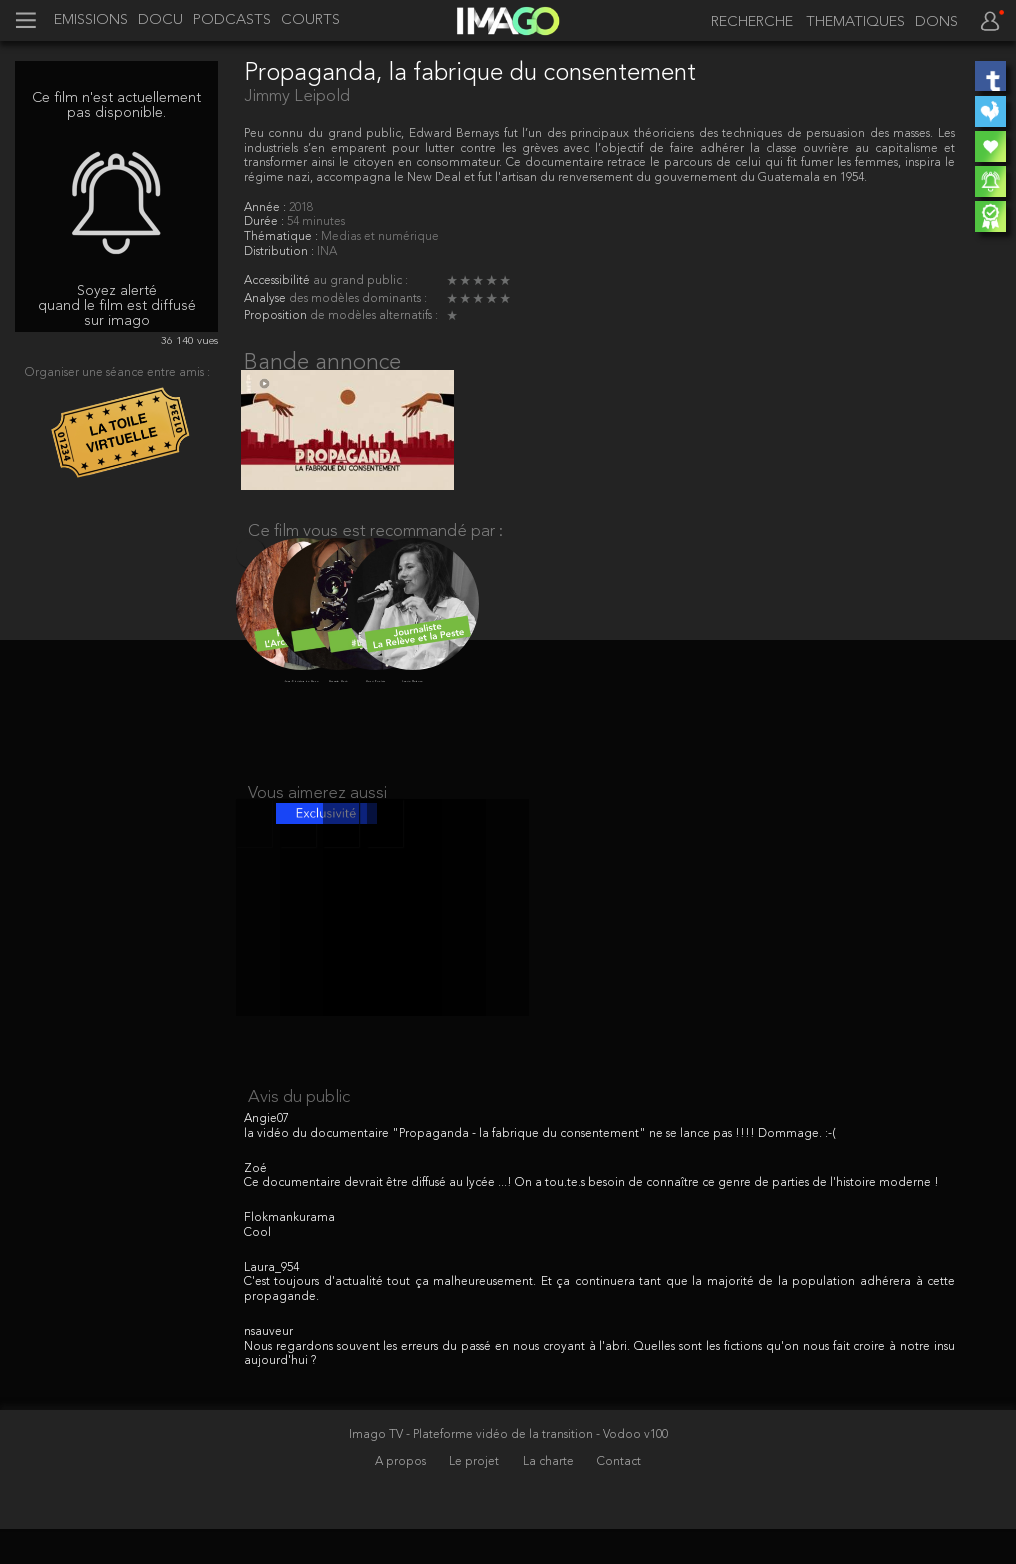  Describe the element at coordinates (278, 281) in the screenshot. I see `Accessibilité` at that location.